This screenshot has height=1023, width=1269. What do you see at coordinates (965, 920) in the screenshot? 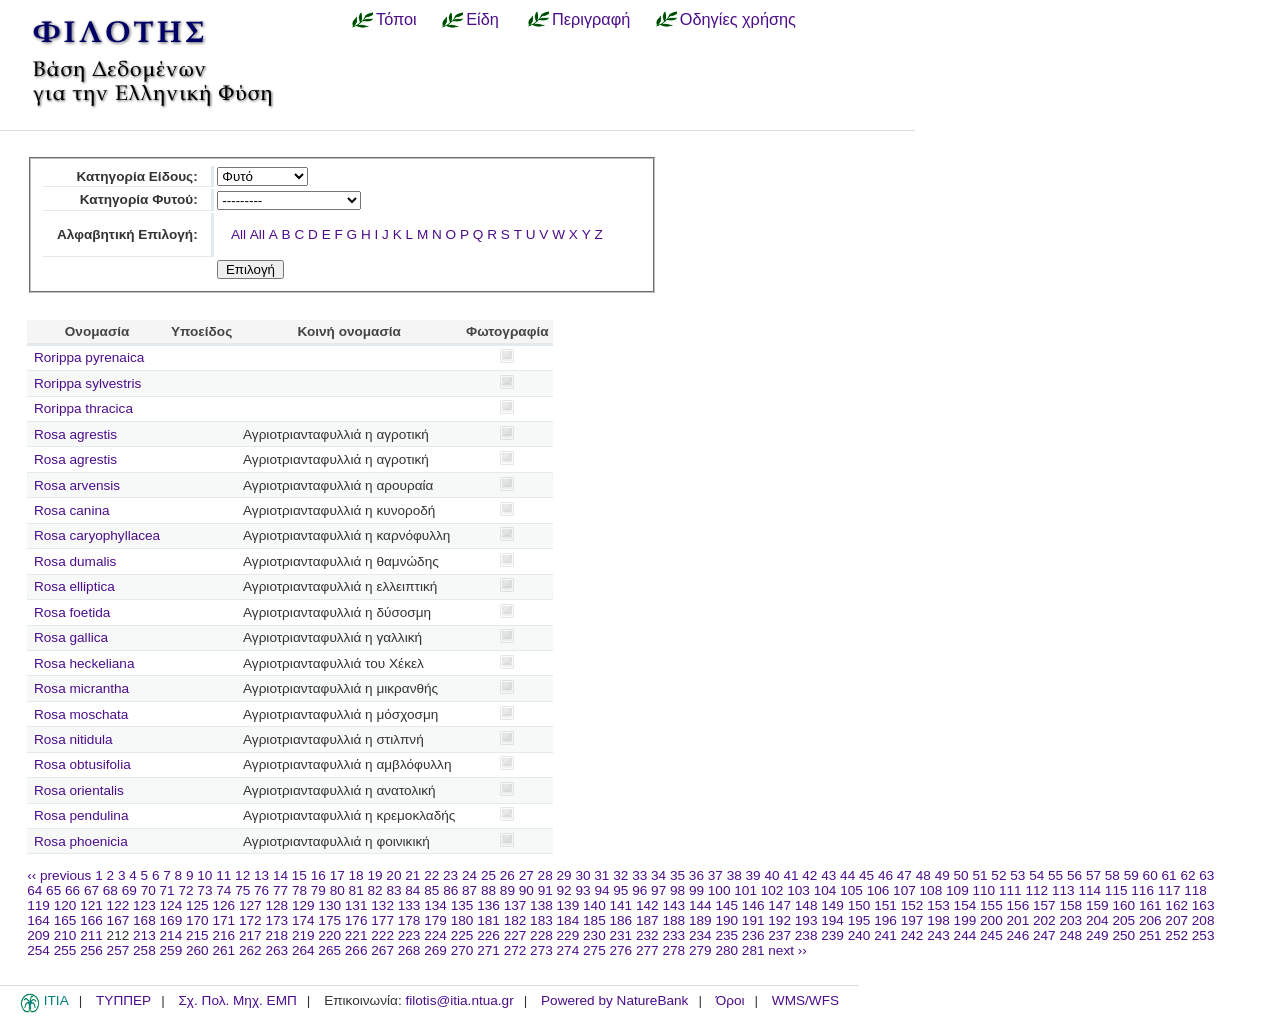
I see `199` at bounding box center [965, 920].